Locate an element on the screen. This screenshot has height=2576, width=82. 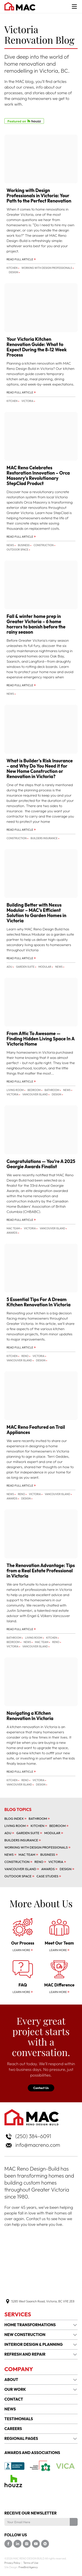
FreeBird Agency is located at coordinates (28, 2567).